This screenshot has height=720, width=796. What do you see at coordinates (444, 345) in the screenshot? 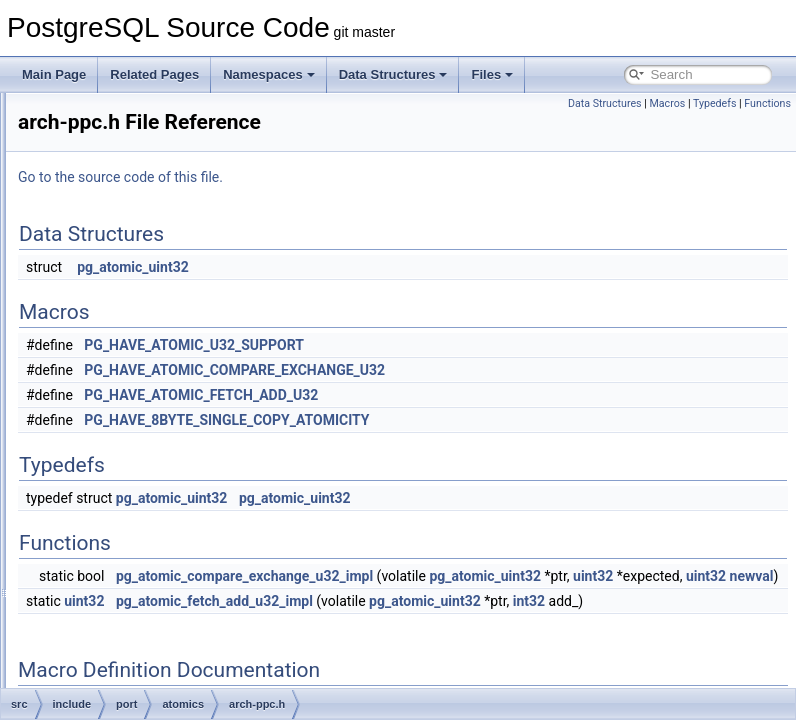
I see `PG_HAVE_ATOMIC_U32_SUPPORT` at bounding box center [444, 345].